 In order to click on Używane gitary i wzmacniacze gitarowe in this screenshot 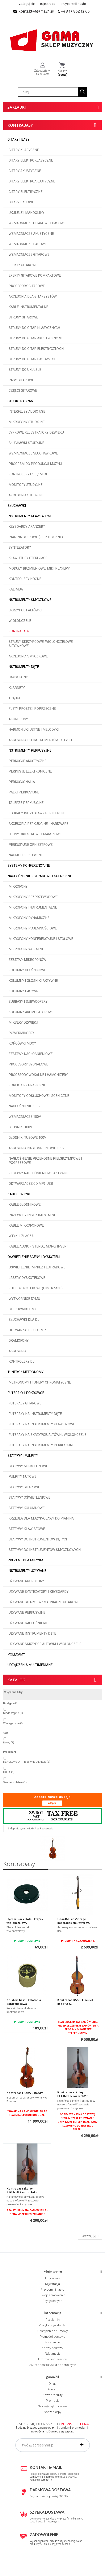, I will do `click(44, 1602)`.